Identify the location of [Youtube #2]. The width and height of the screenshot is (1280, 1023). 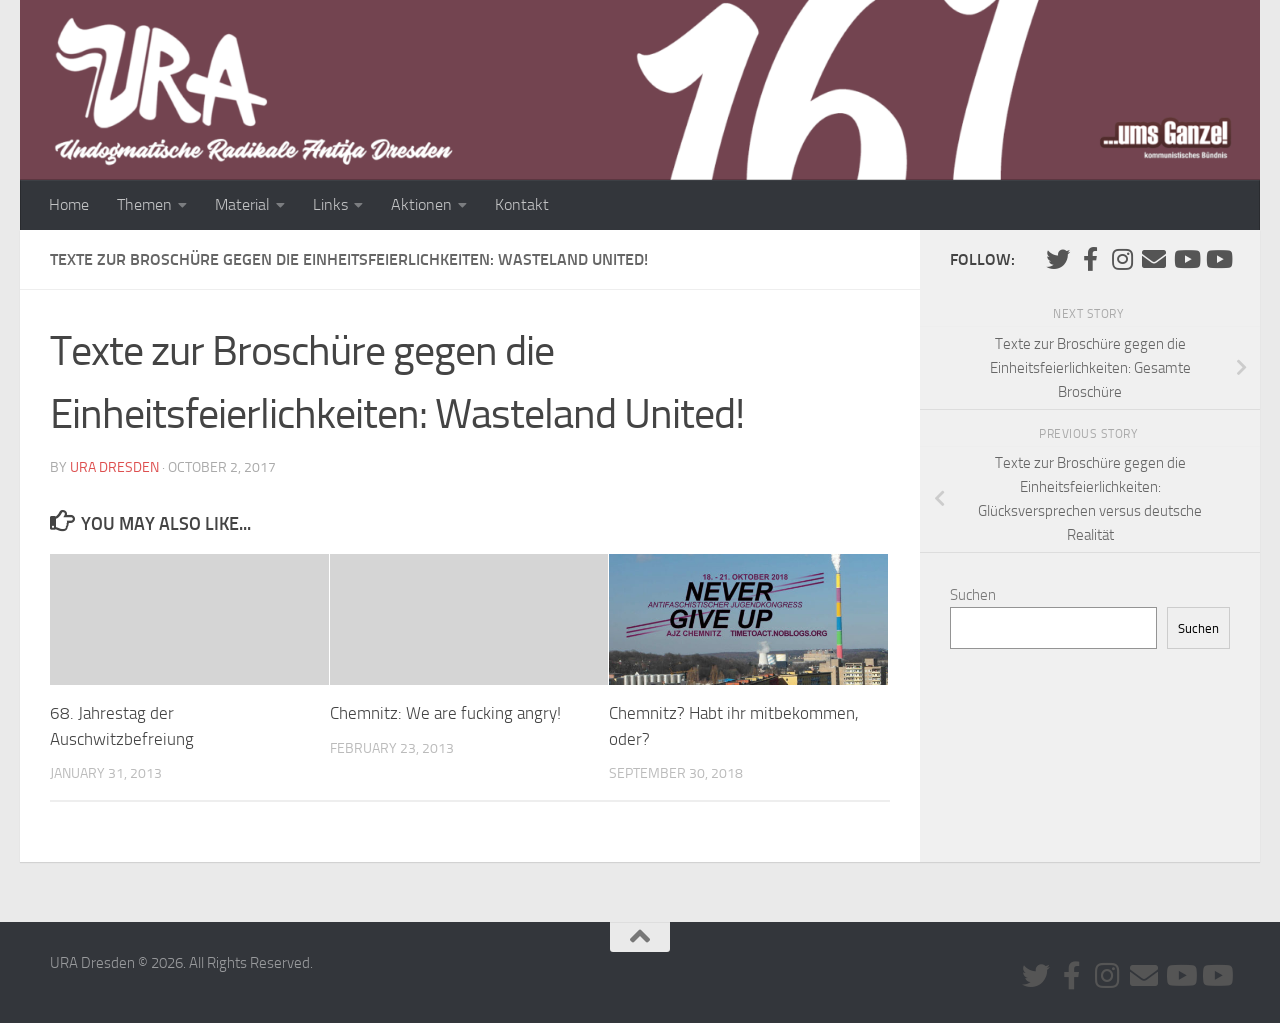
(1218, 259).